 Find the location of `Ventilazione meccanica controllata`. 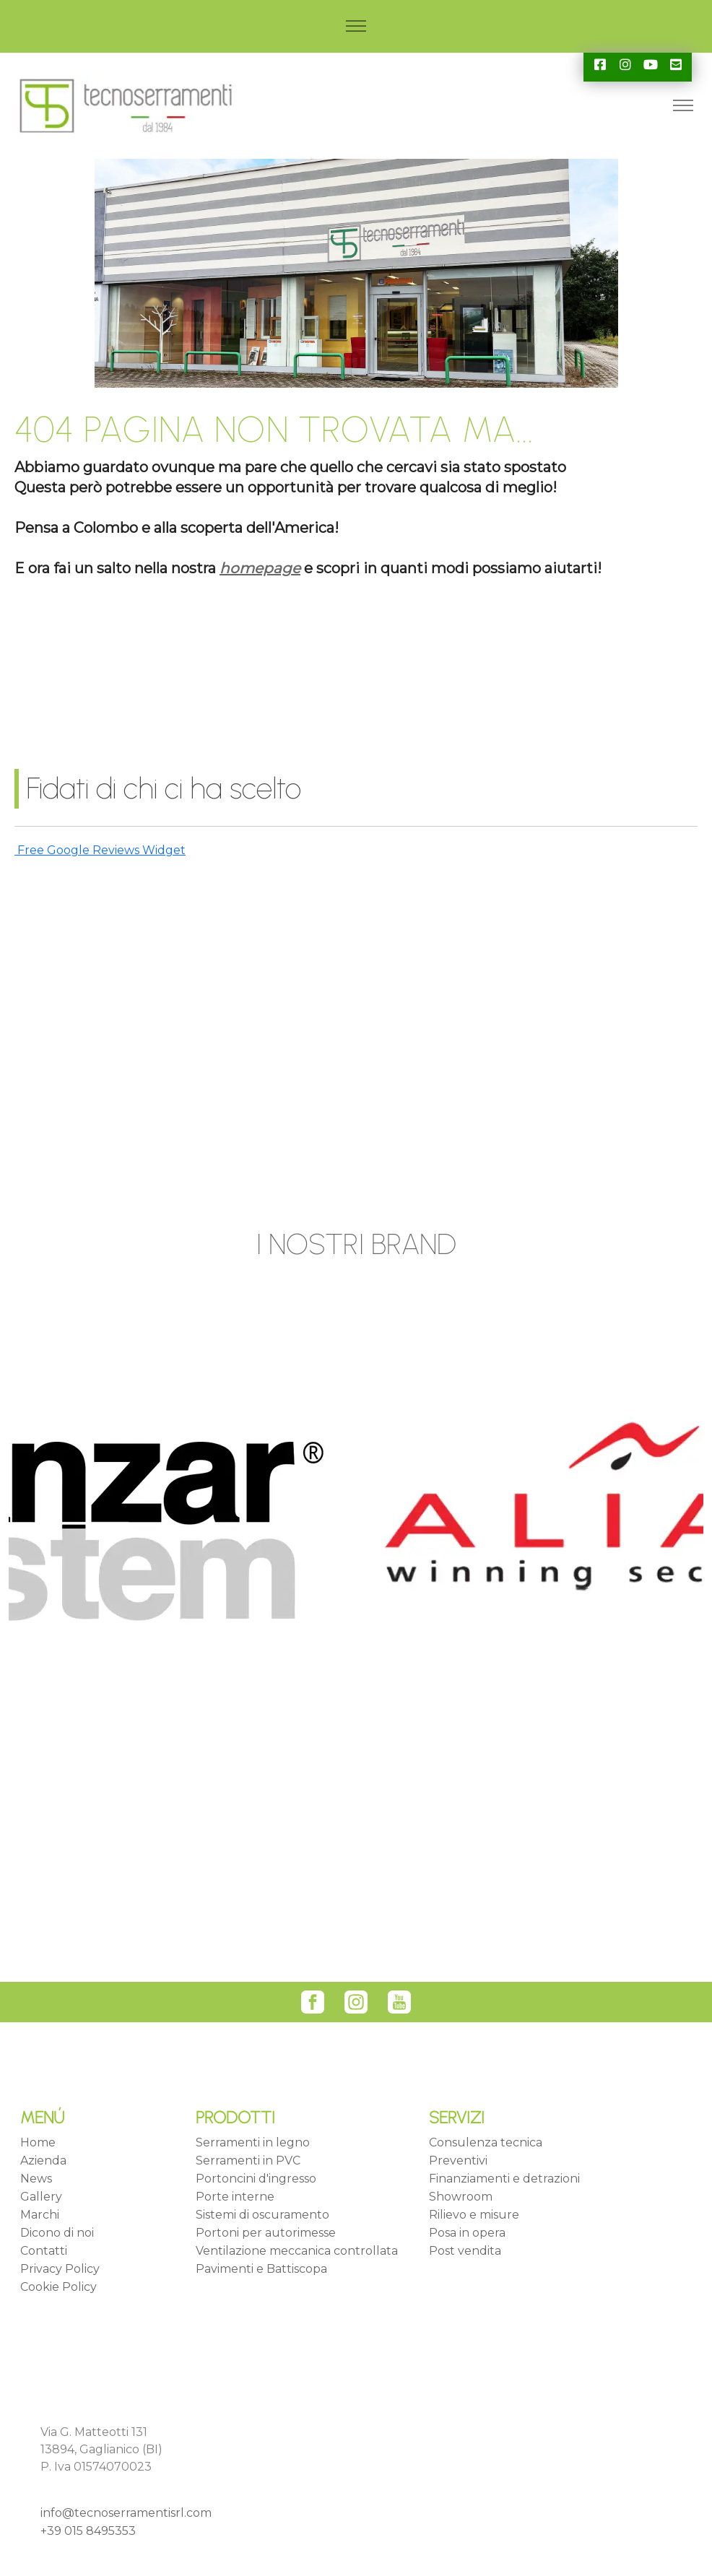

Ventilazione meccanica controllata is located at coordinates (297, 2251).